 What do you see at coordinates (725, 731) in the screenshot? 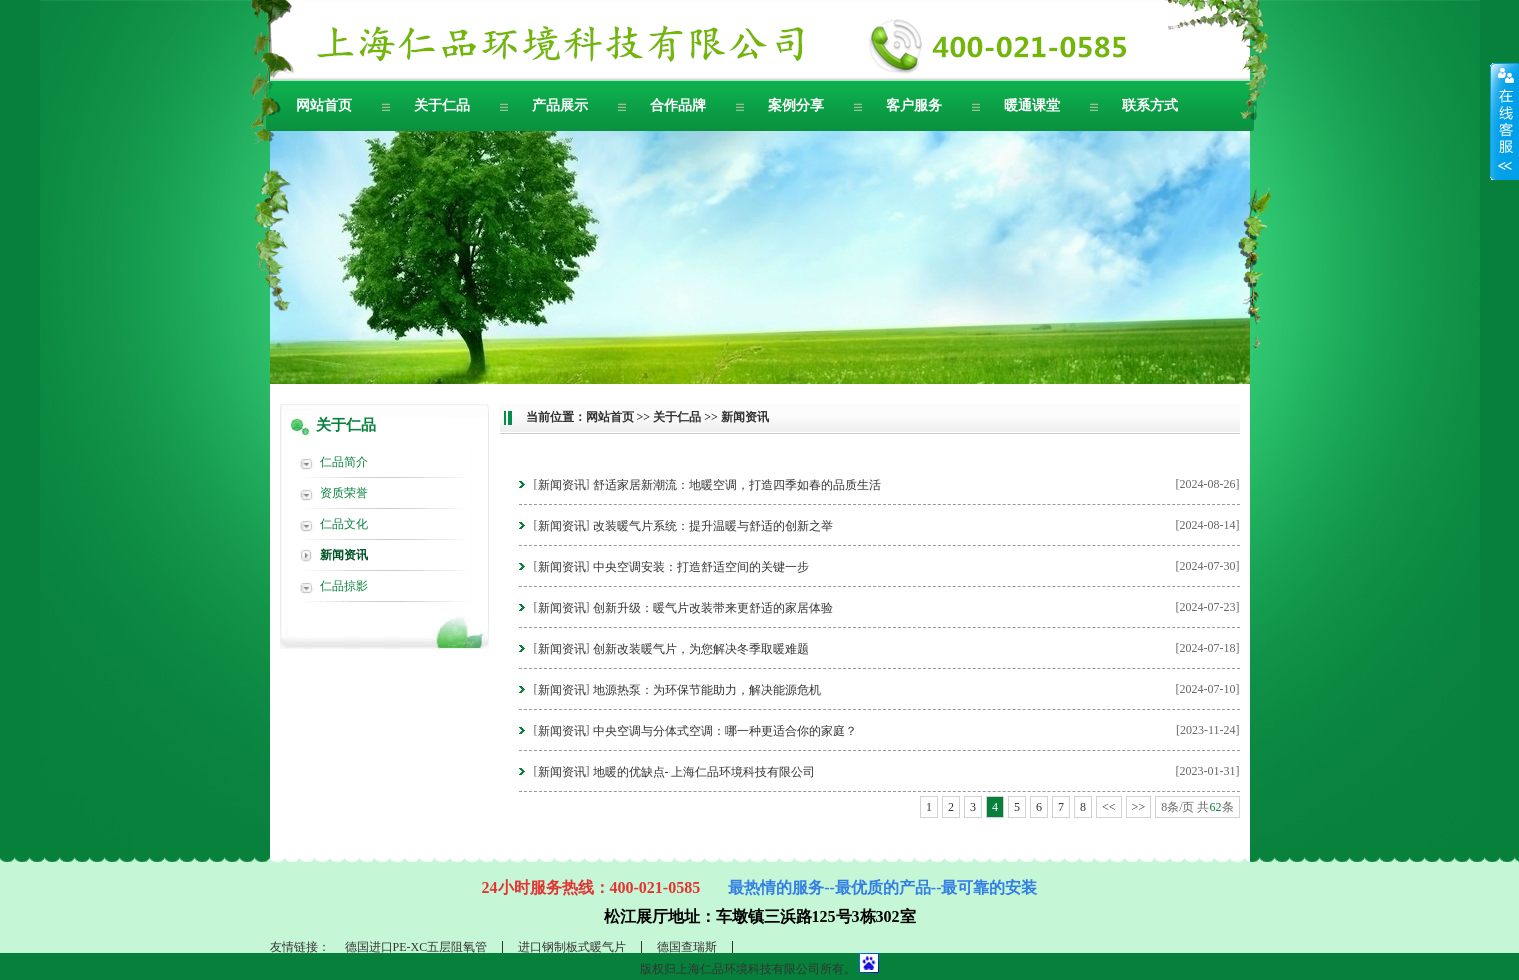
I see `中央空调与分体式空调：哪一种更适合你的家庭？` at bounding box center [725, 731].